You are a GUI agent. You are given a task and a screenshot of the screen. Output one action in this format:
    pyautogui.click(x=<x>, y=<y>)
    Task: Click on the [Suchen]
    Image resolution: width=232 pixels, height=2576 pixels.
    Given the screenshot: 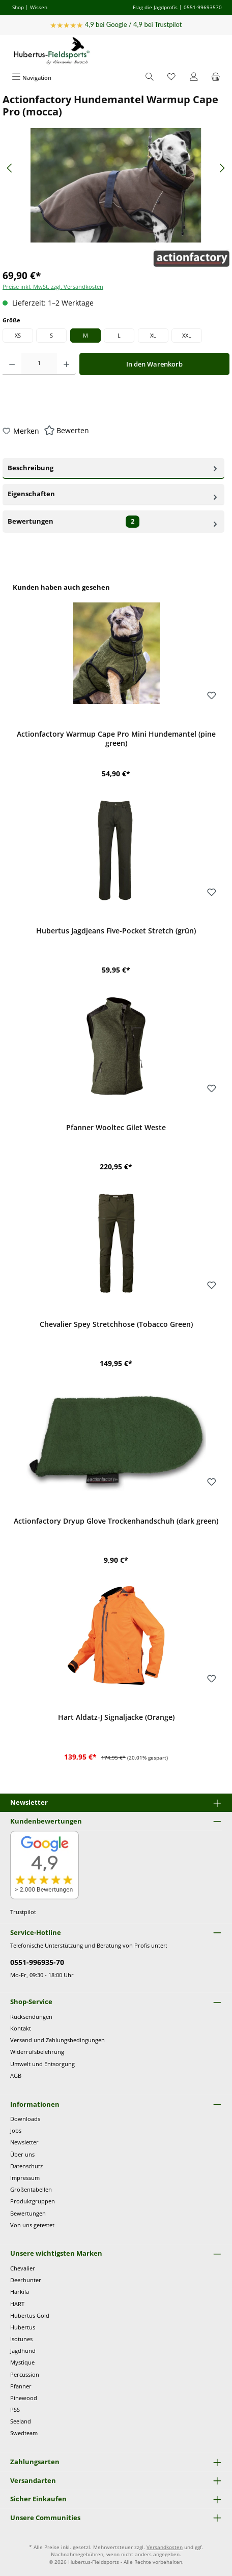 What is the action you would take?
    pyautogui.click(x=149, y=77)
    